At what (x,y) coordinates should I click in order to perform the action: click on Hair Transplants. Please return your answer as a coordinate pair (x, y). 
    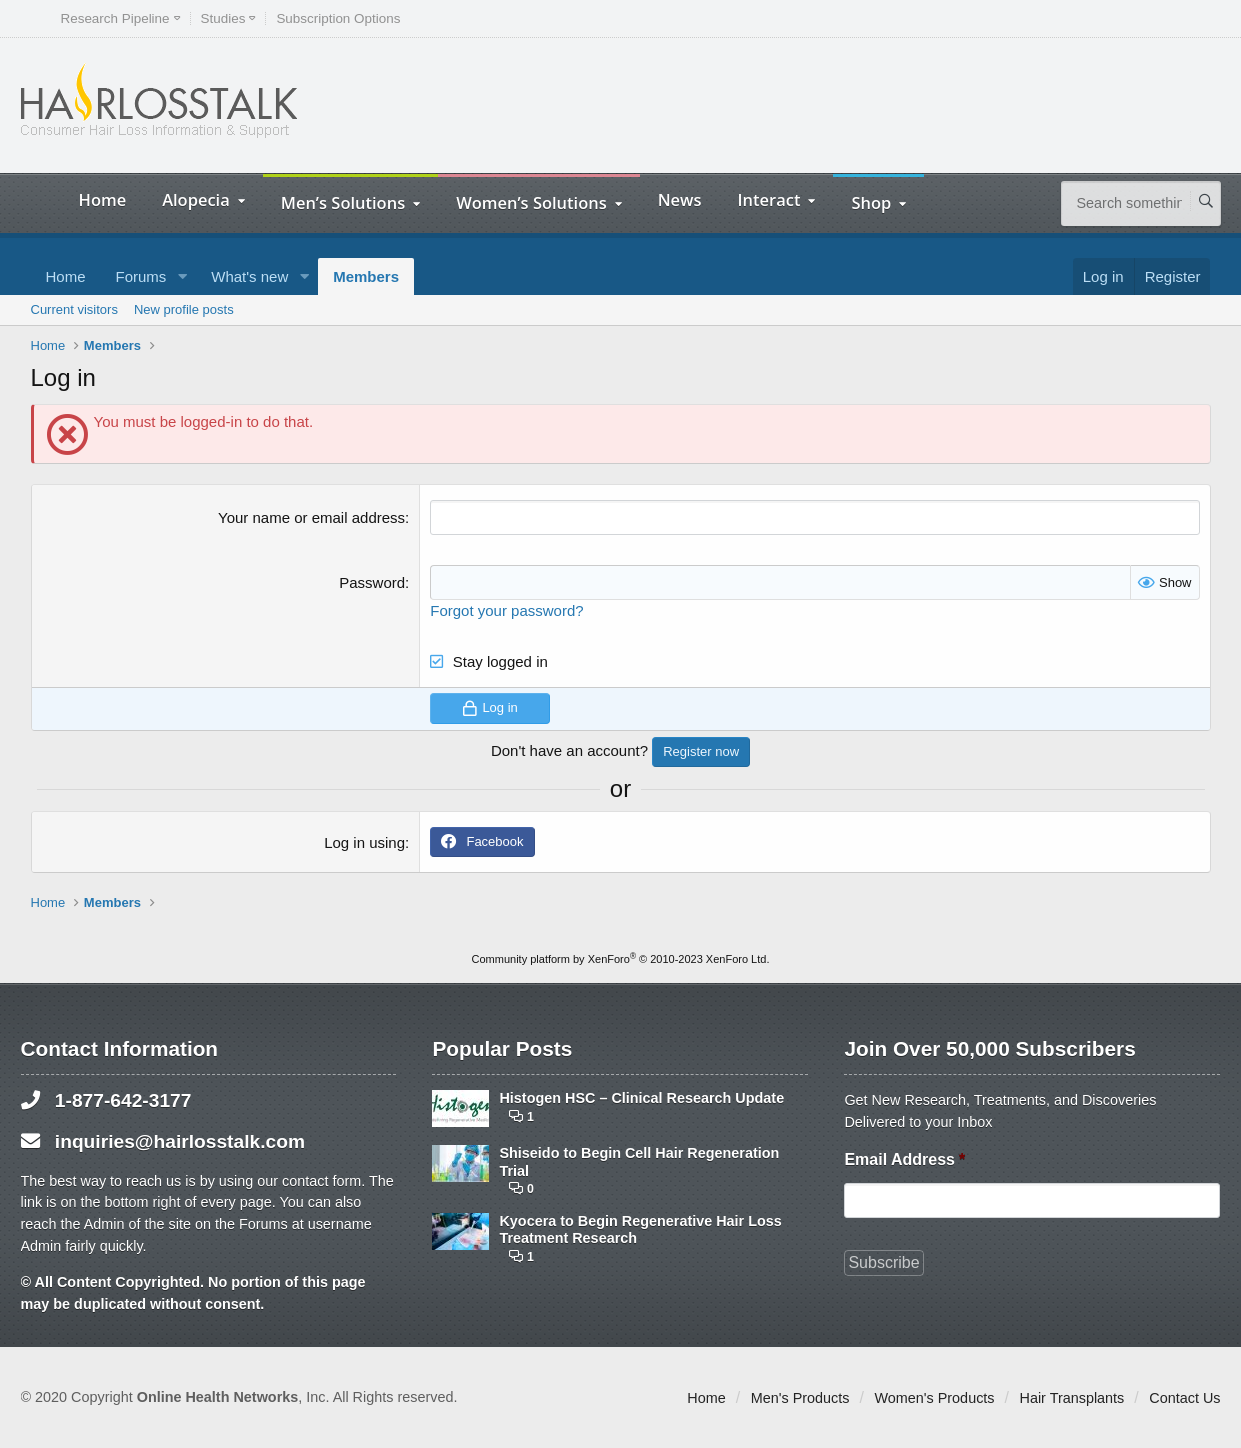
    Looking at the image, I should click on (1072, 1398).